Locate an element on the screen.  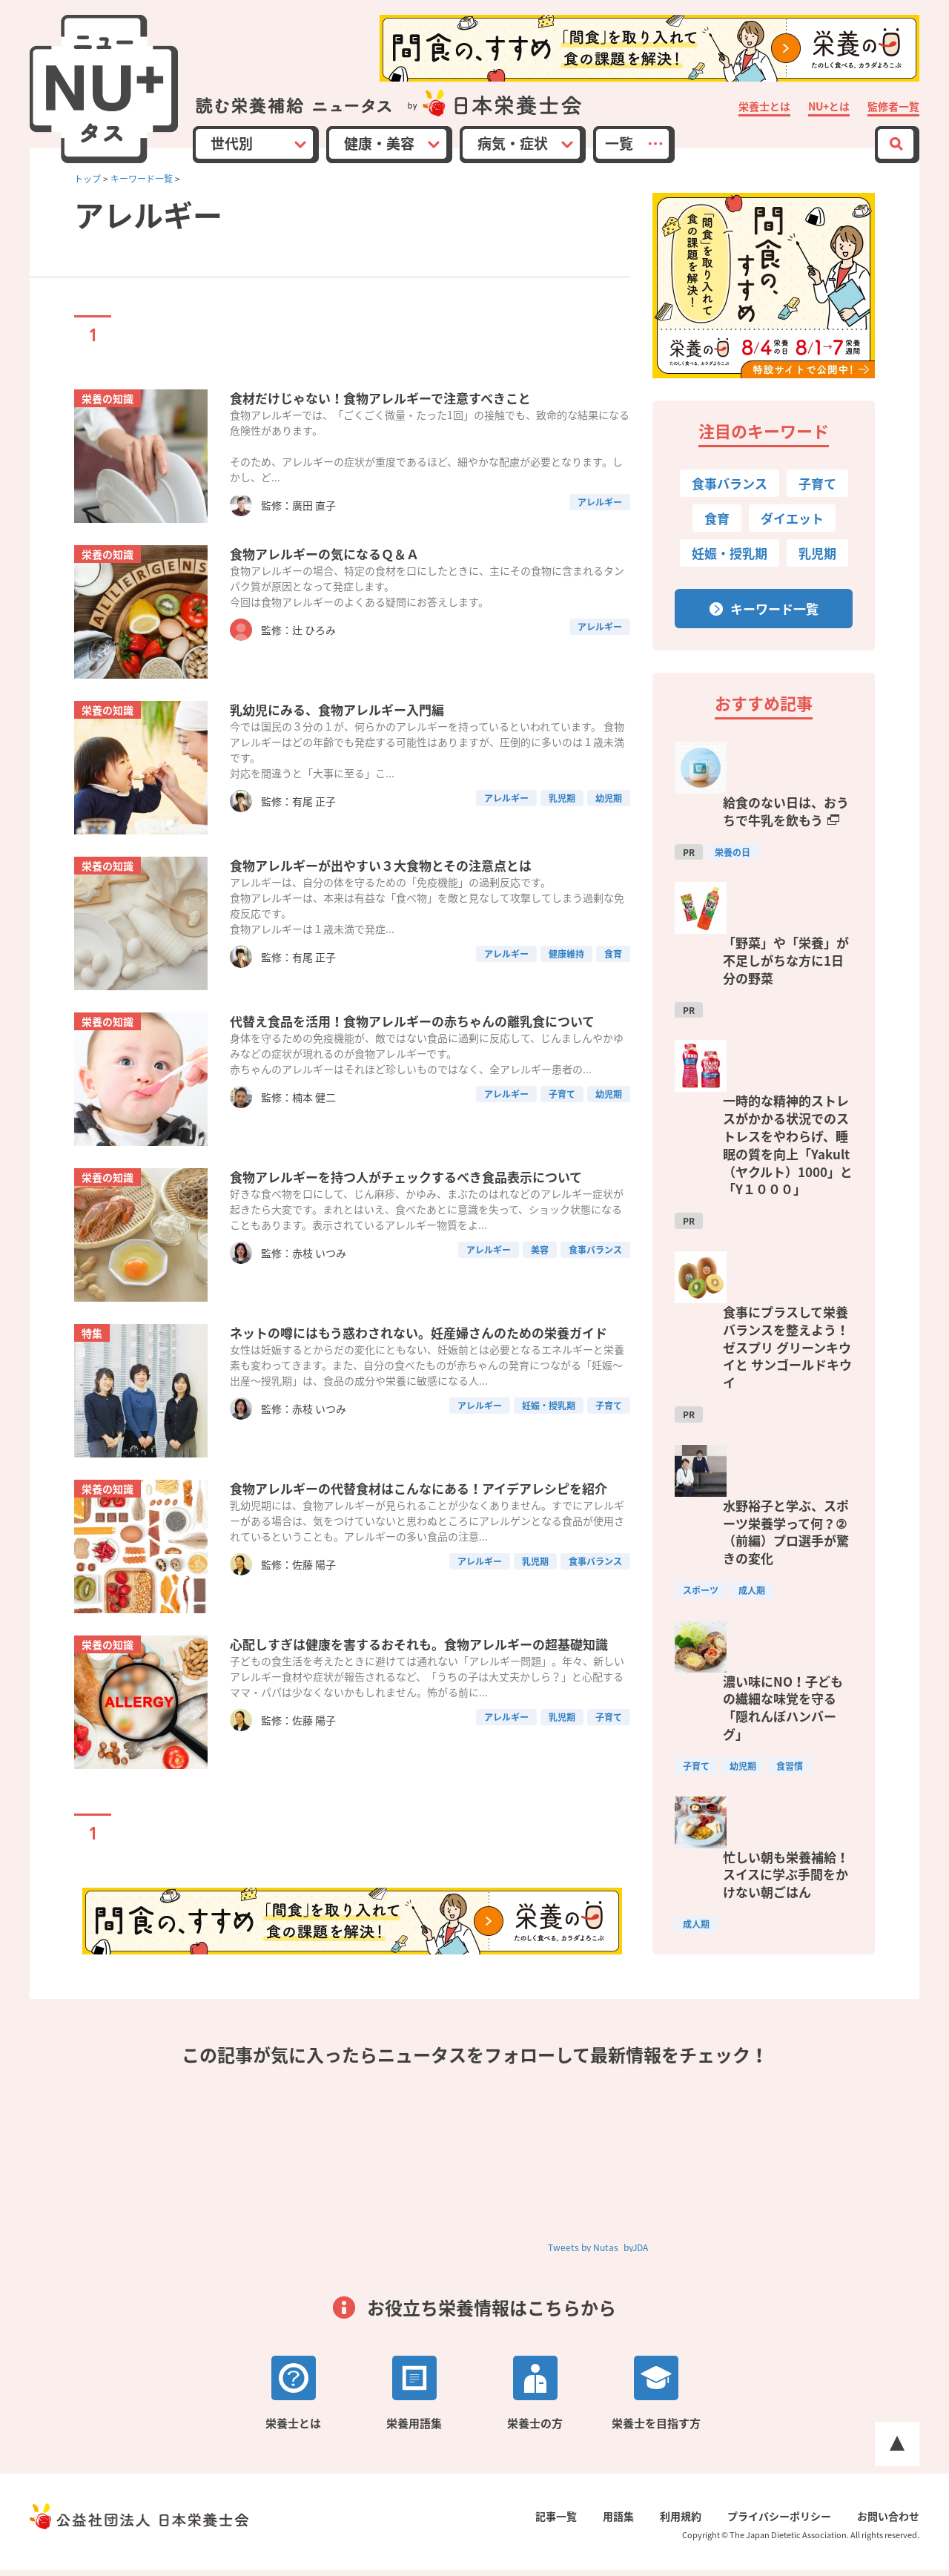
NU+とは is located at coordinates (829, 107).